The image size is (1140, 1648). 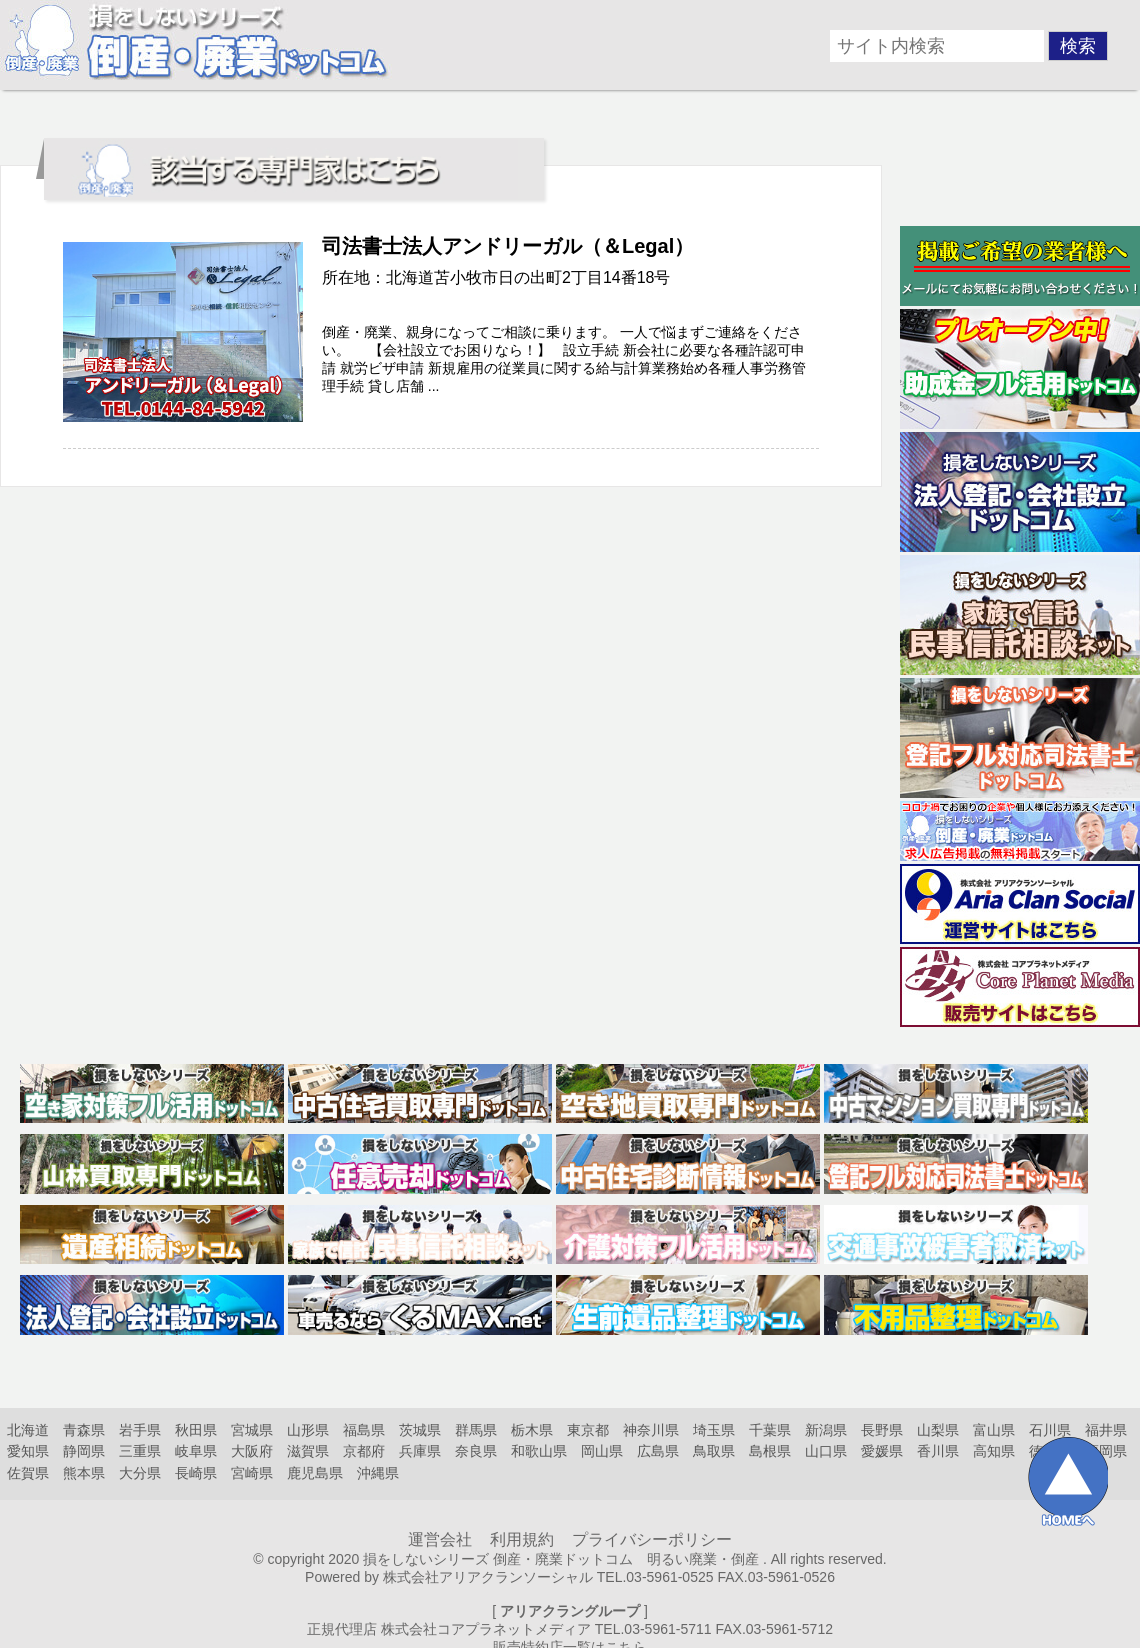 What do you see at coordinates (196, 1451) in the screenshot?
I see `岐阜県` at bounding box center [196, 1451].